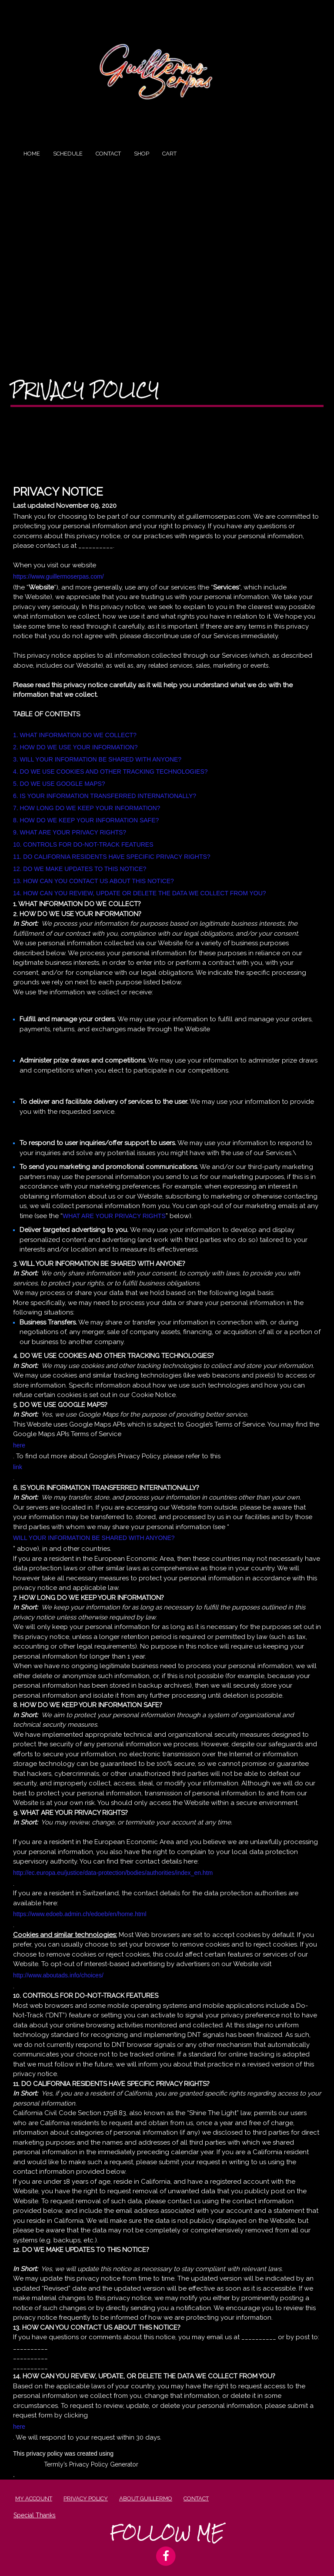 Image resolution: width=334 pixels, height=2576 pixels. What do you see at coordinates (34, 2515) in the screenshot?
I see `Special Thanks` at bounding box center [34, 2515].